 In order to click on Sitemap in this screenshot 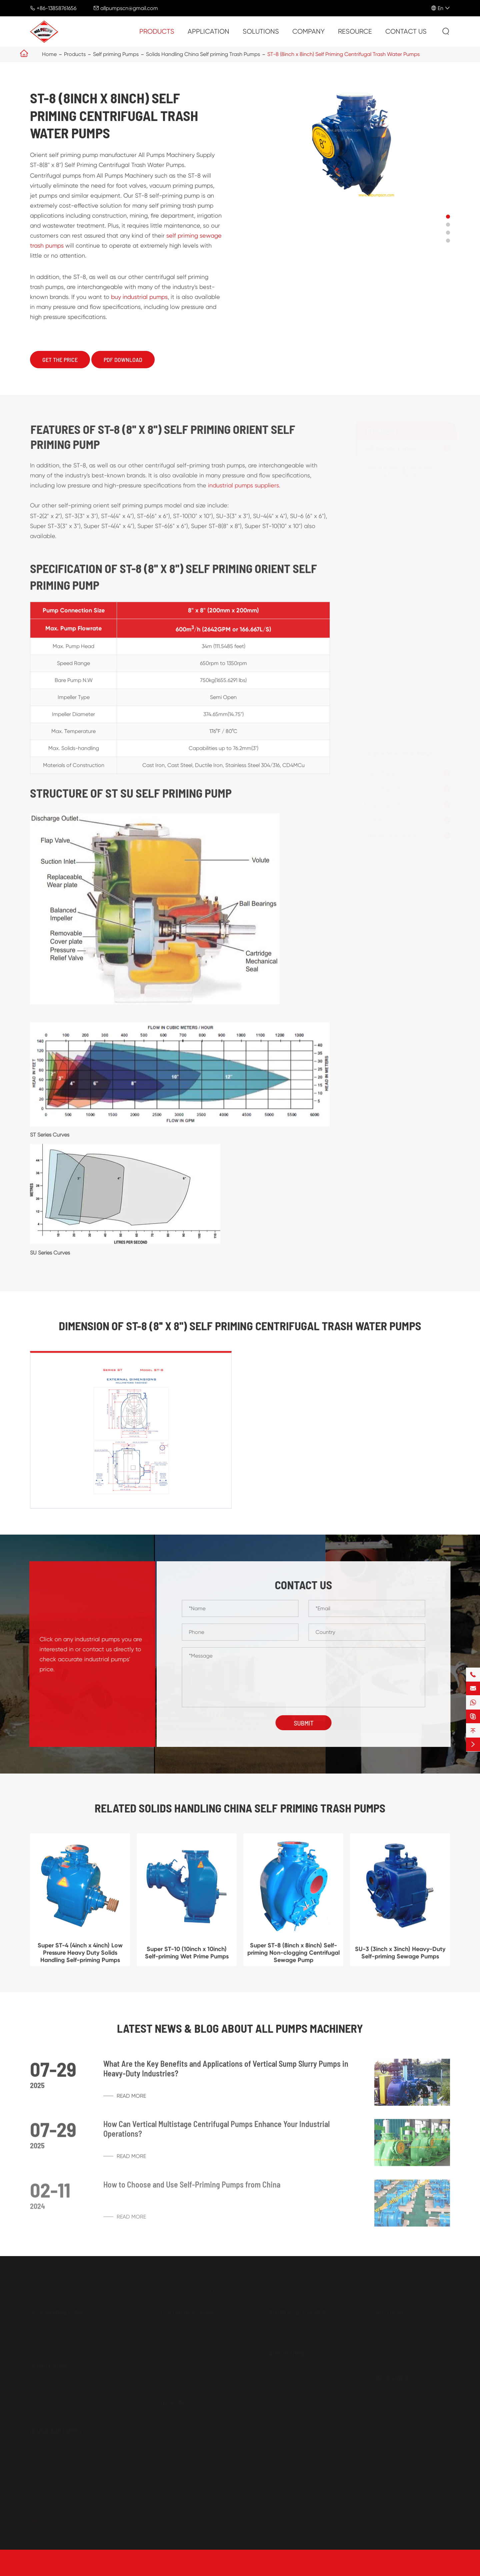, I will do `click(397, 2569)`.